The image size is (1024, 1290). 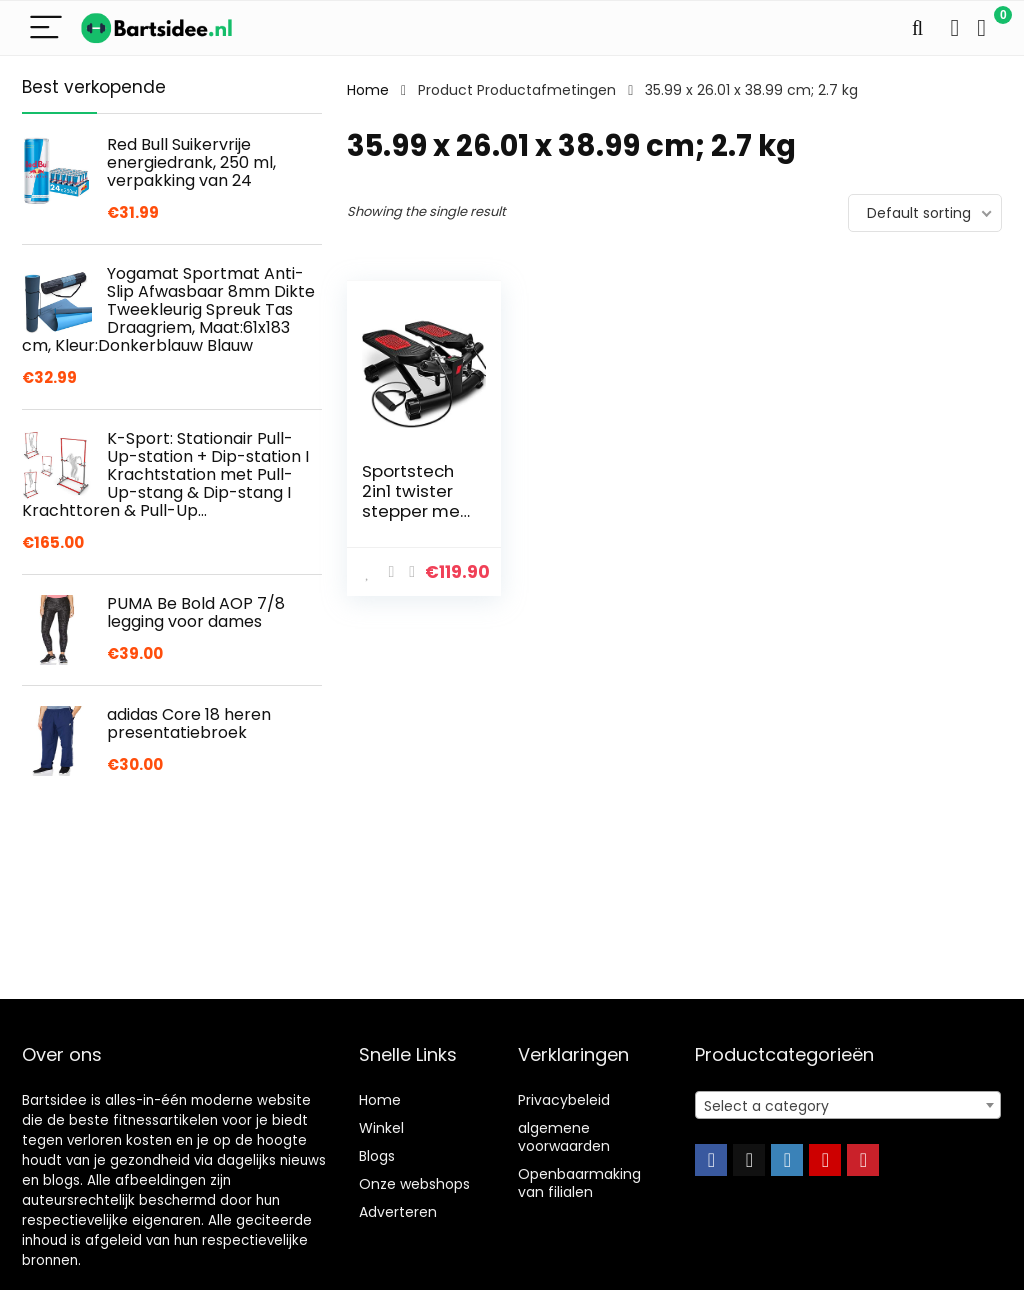 I want to click on Openbaarmaking van filialen, so click(x=579, y=1183).